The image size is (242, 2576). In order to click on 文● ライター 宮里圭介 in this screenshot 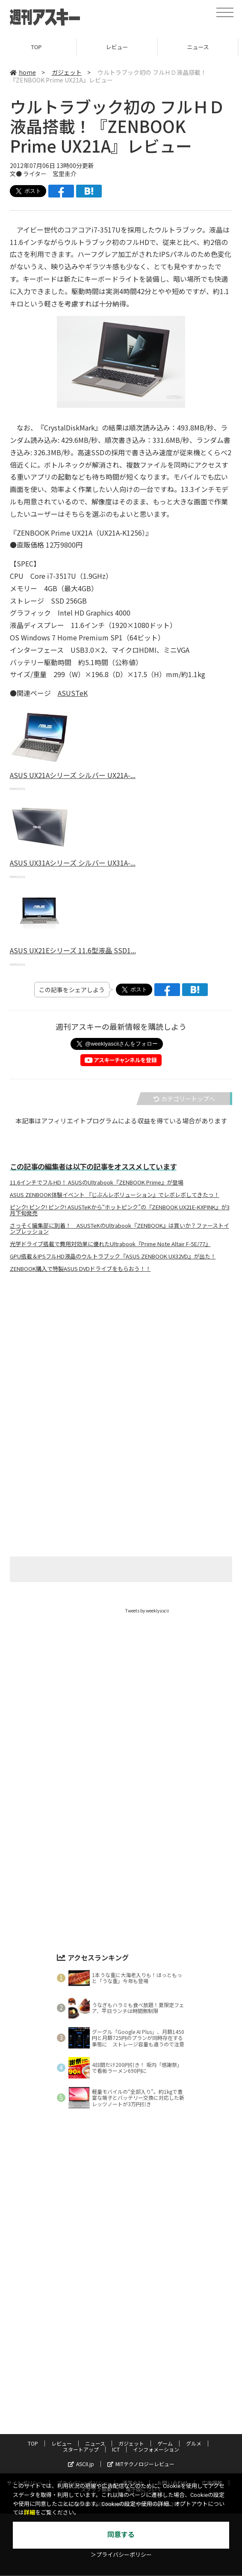, I will do `click(43, 173)`.